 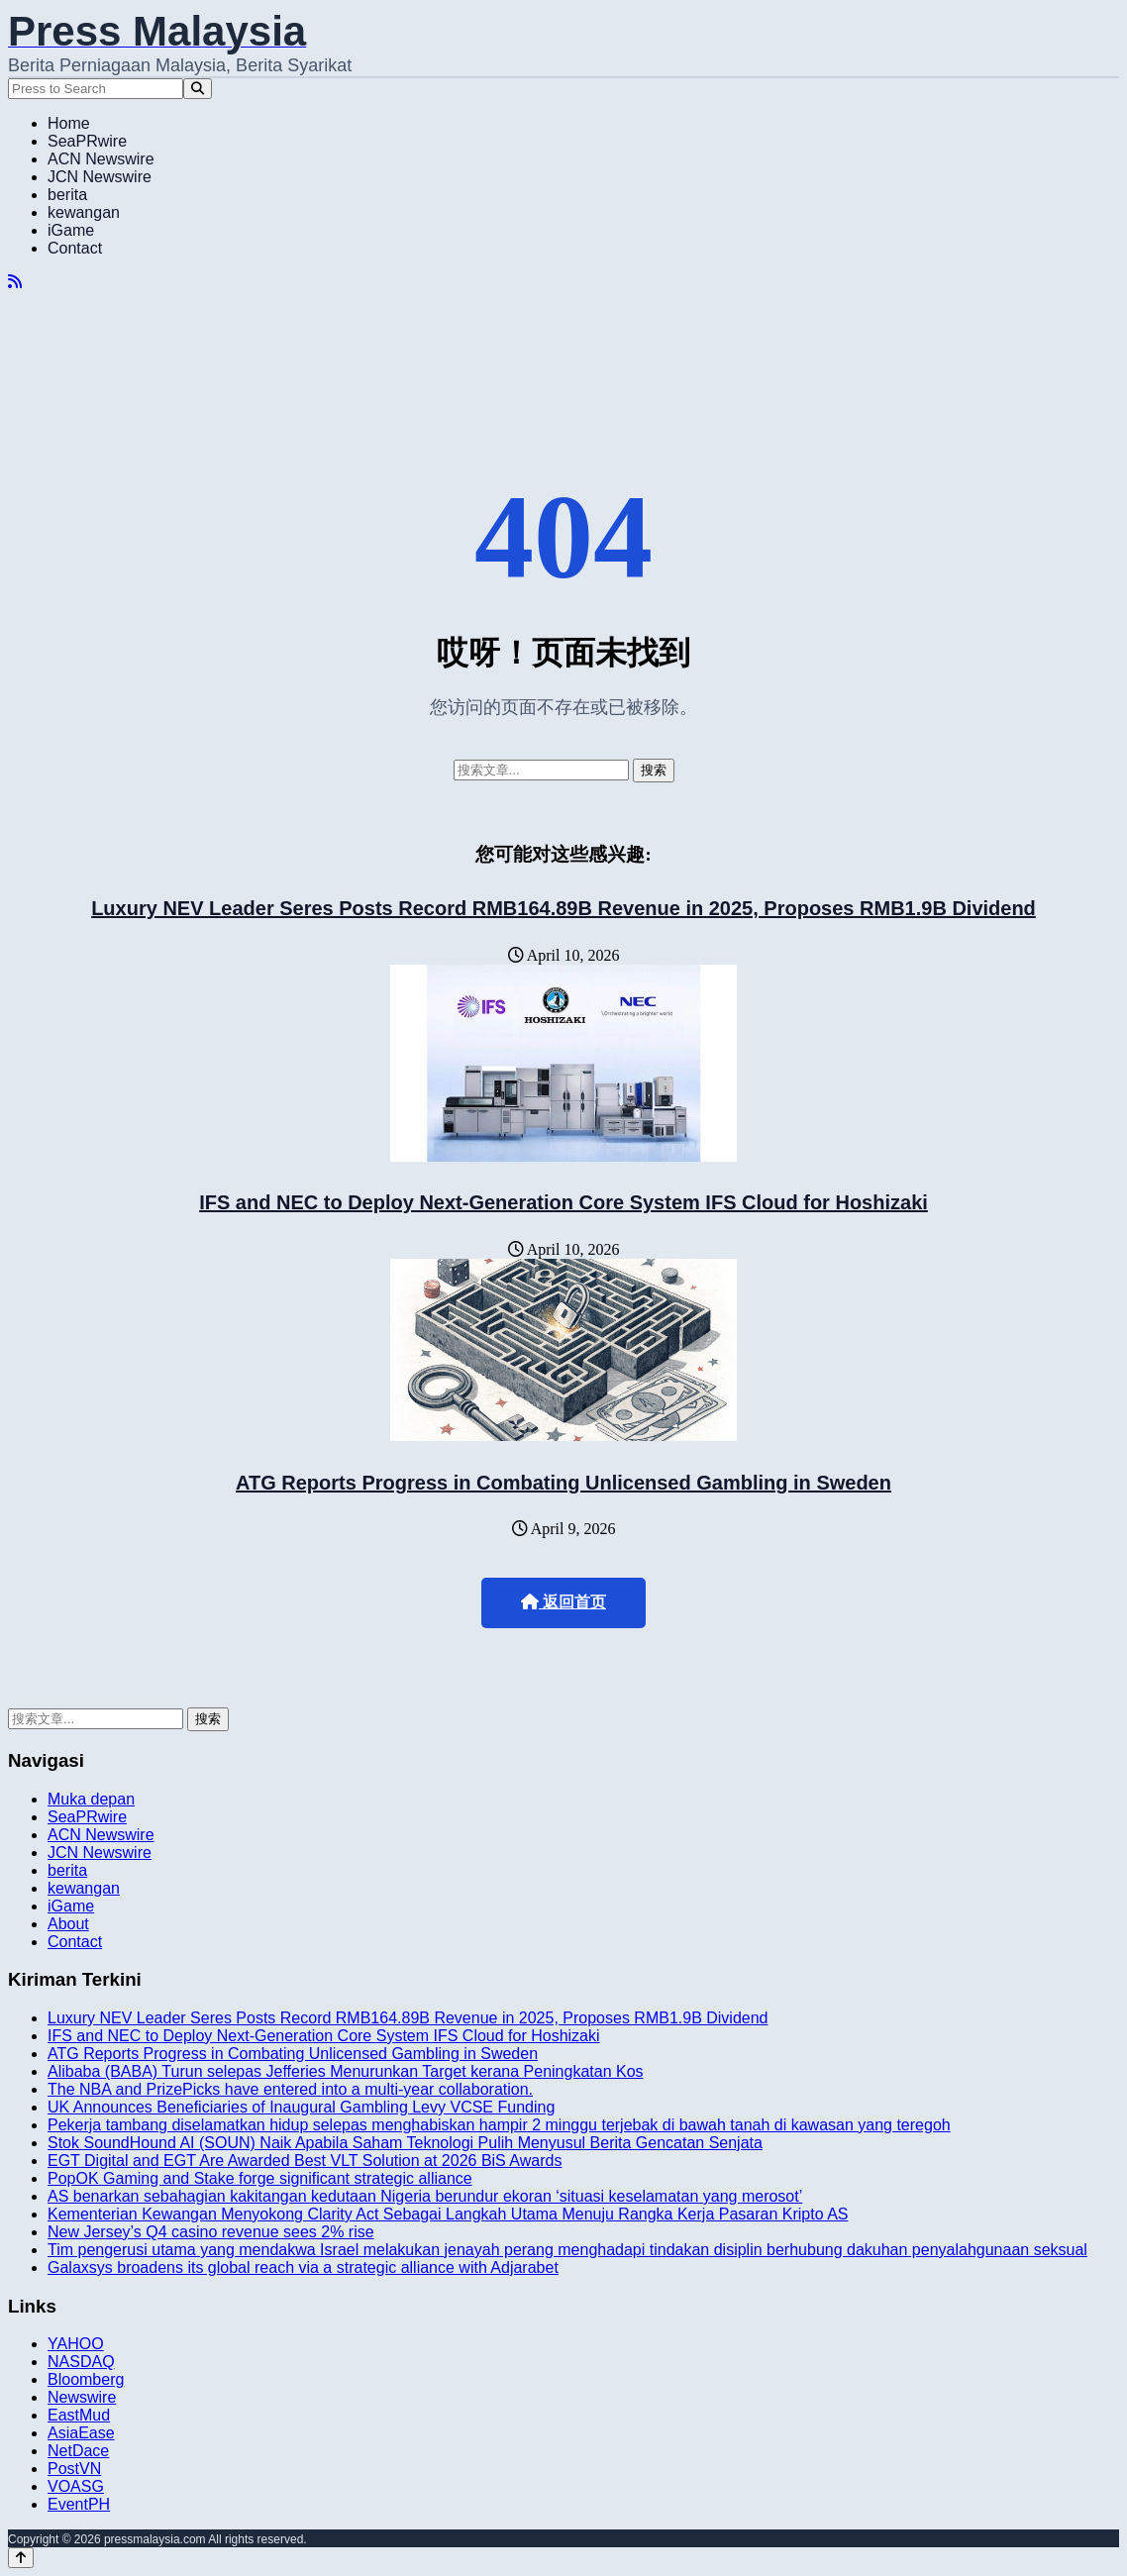 I want to click on ATG Reports Progress in Combating Unlicensed Gambling in Sweden, so click(x=563, y=1483).